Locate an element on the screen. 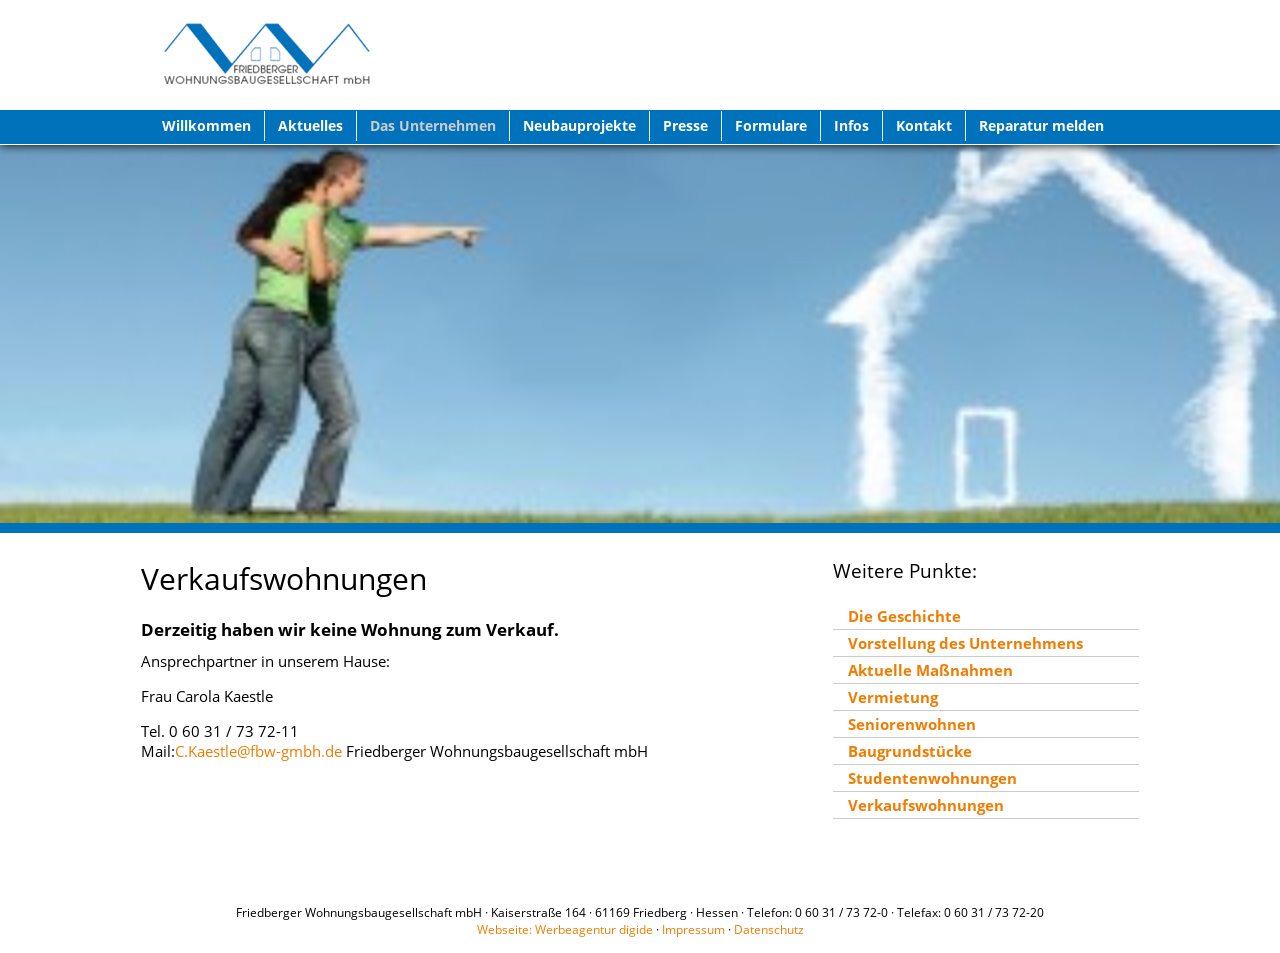  Verkaufswohnungen is located at coordinates (926, 805).